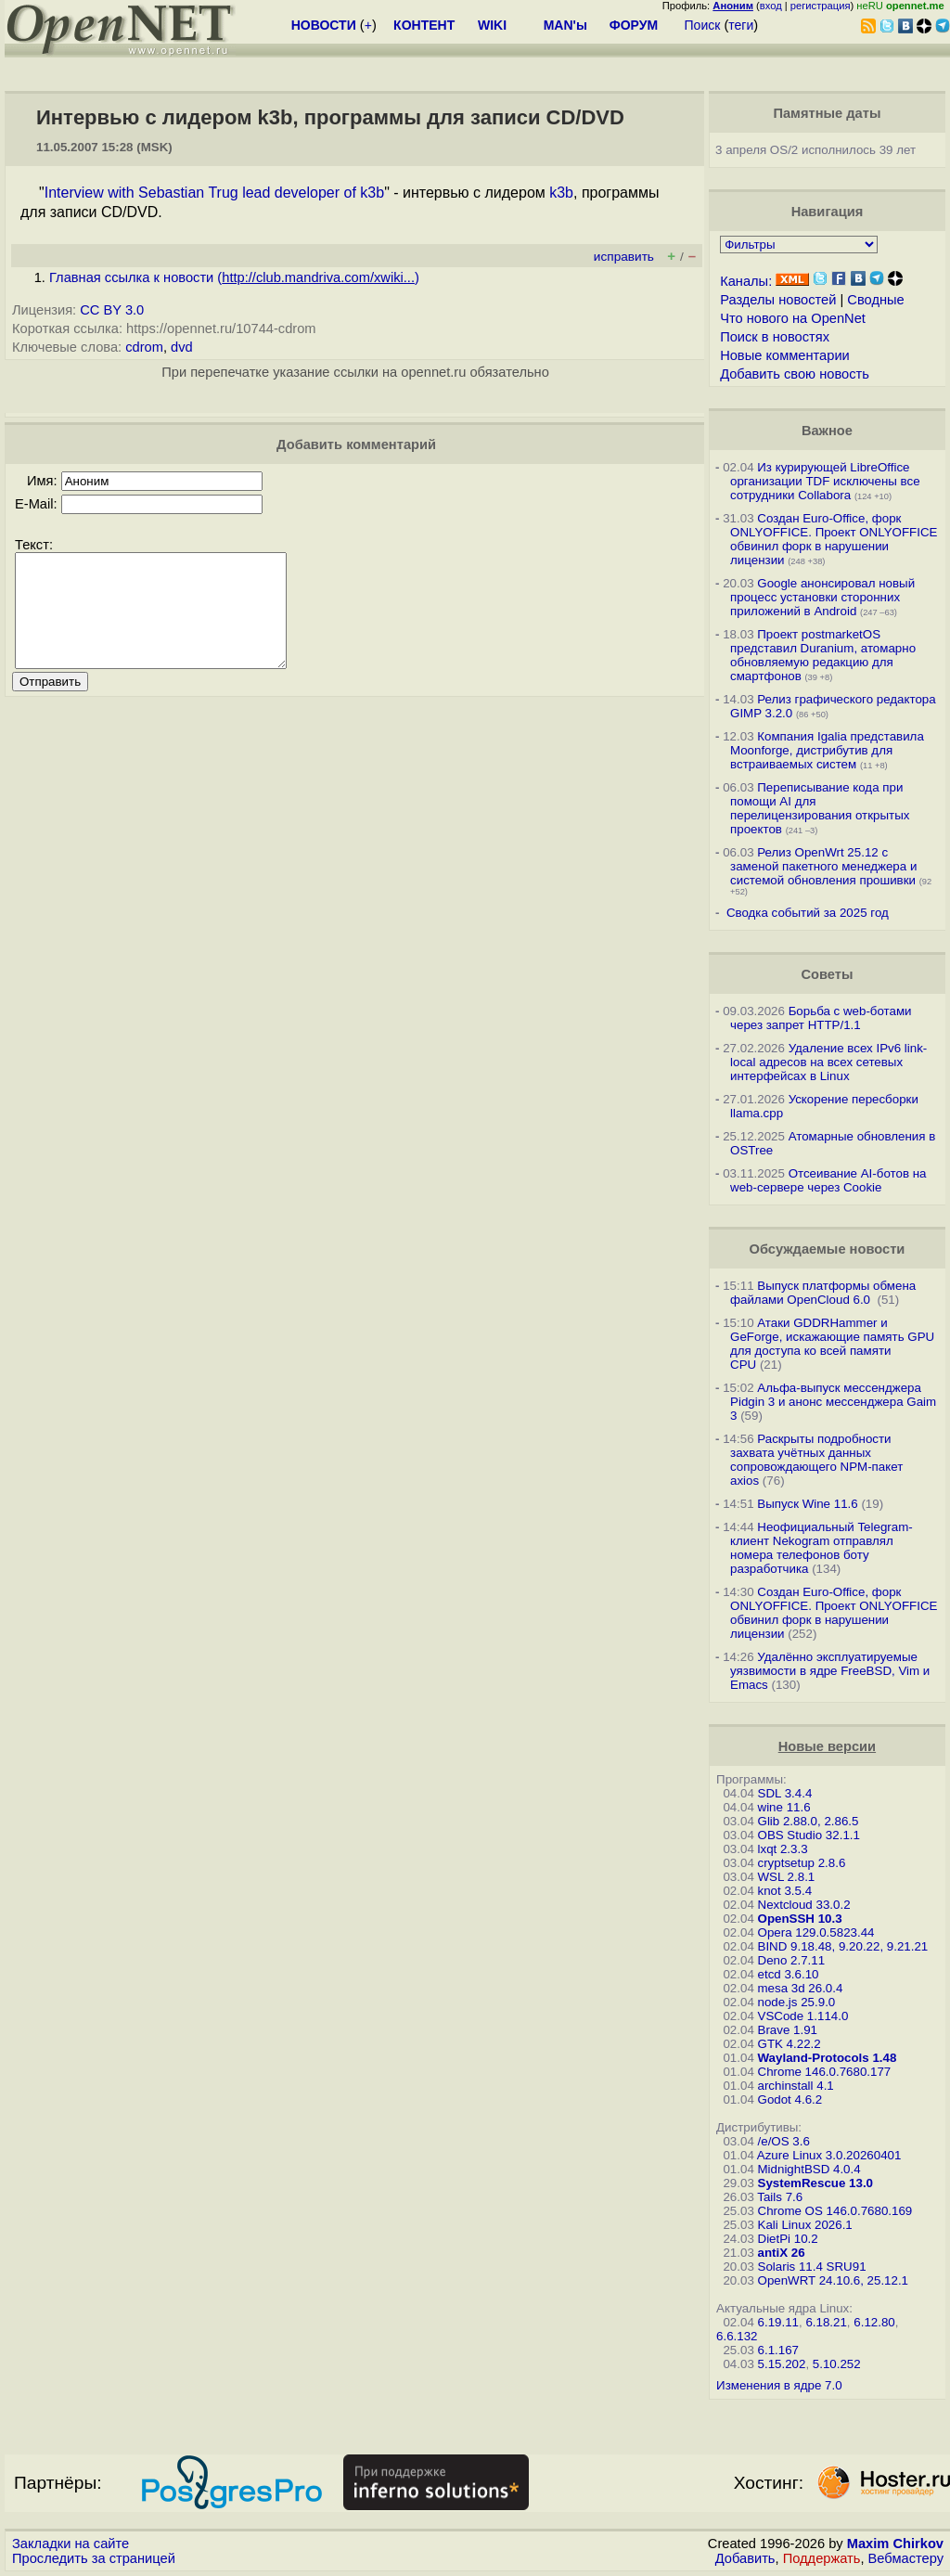  Describe the element at coordinates (823, 866) in the screenshot. I see `Релиз OpenWrt 25.12 с заменой пакетного менеджера и системой обновления прошивки` at that location.